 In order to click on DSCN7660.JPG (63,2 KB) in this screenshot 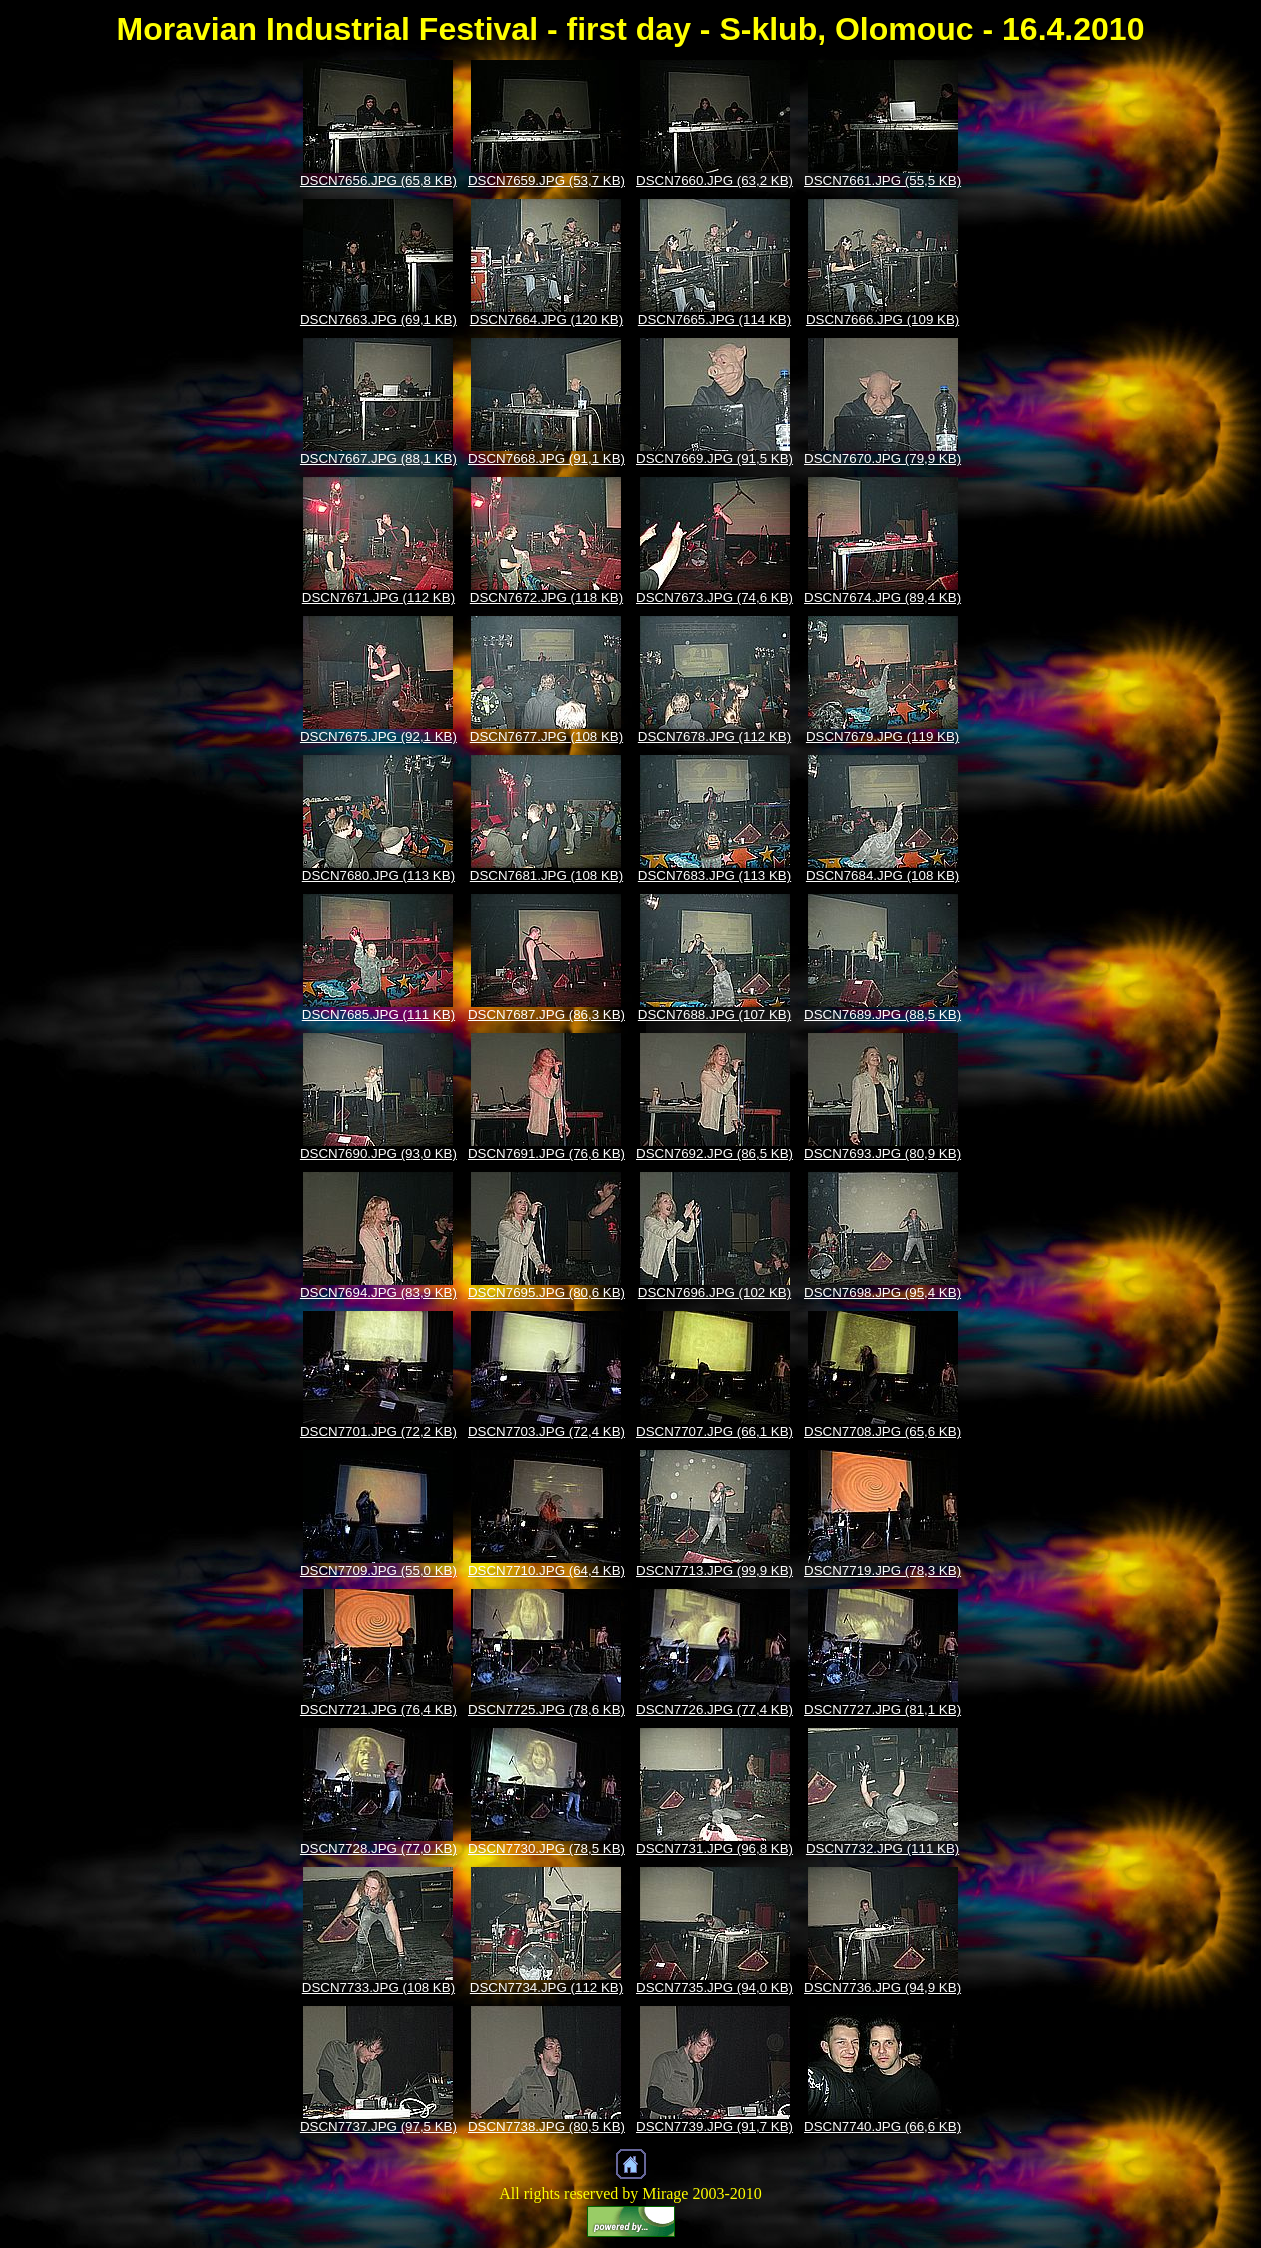, I will do `click(714, 180)`.